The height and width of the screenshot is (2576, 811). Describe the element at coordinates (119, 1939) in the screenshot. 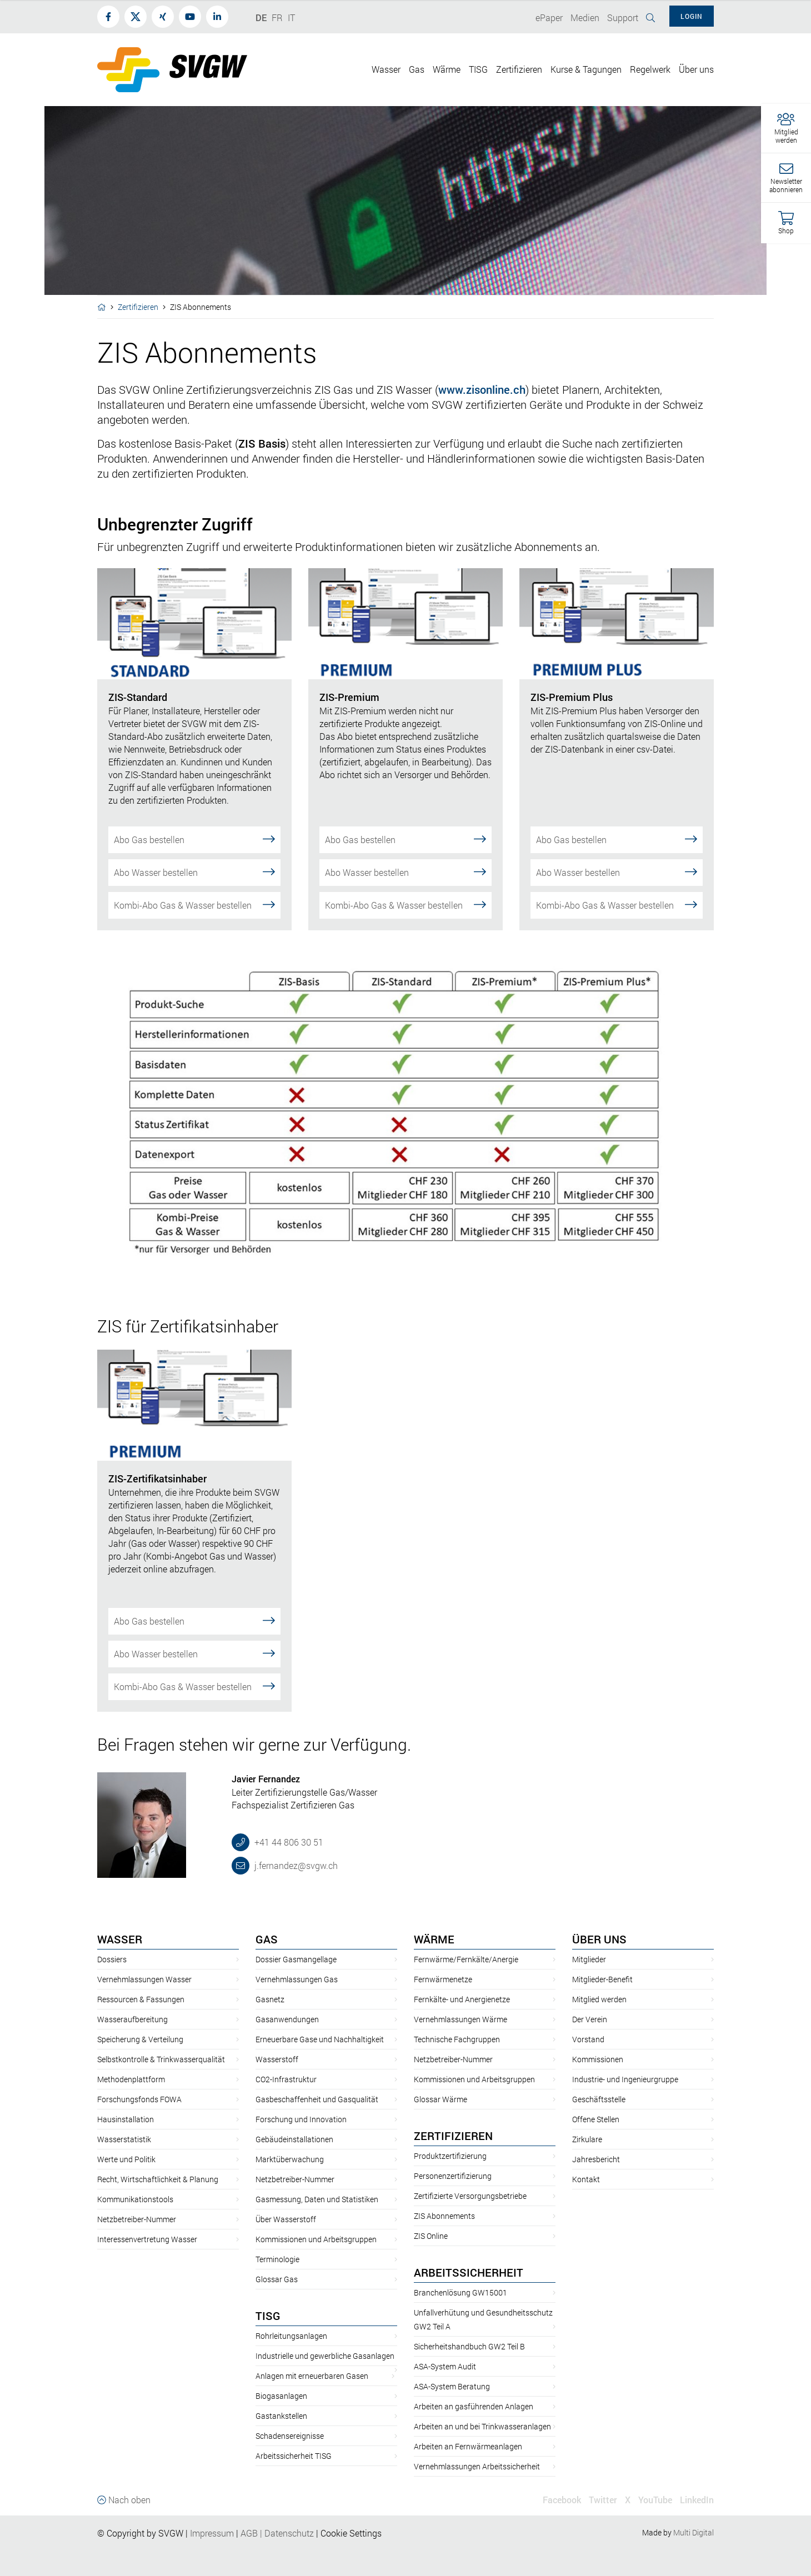

I see `Wasser` at that location.